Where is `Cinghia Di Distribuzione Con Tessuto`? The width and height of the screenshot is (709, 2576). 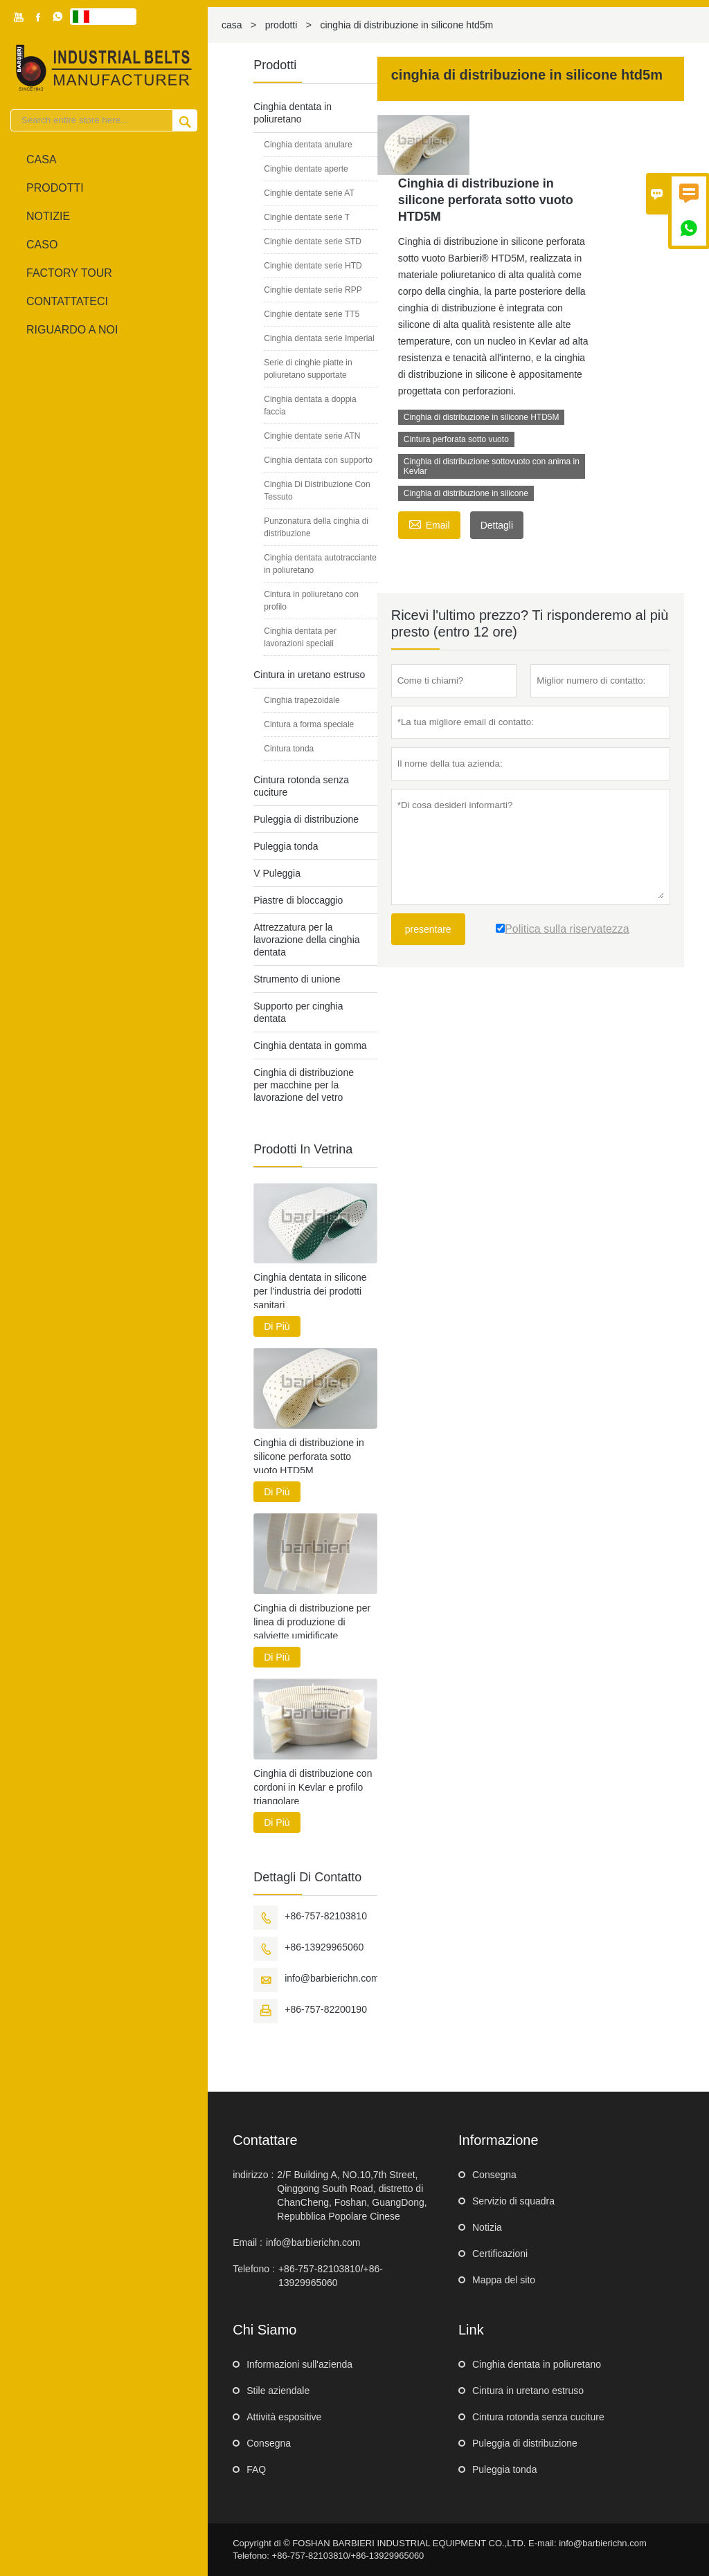 Cinghia Di Distribuzione Con Tessuto is located at coordinates (317, 490).